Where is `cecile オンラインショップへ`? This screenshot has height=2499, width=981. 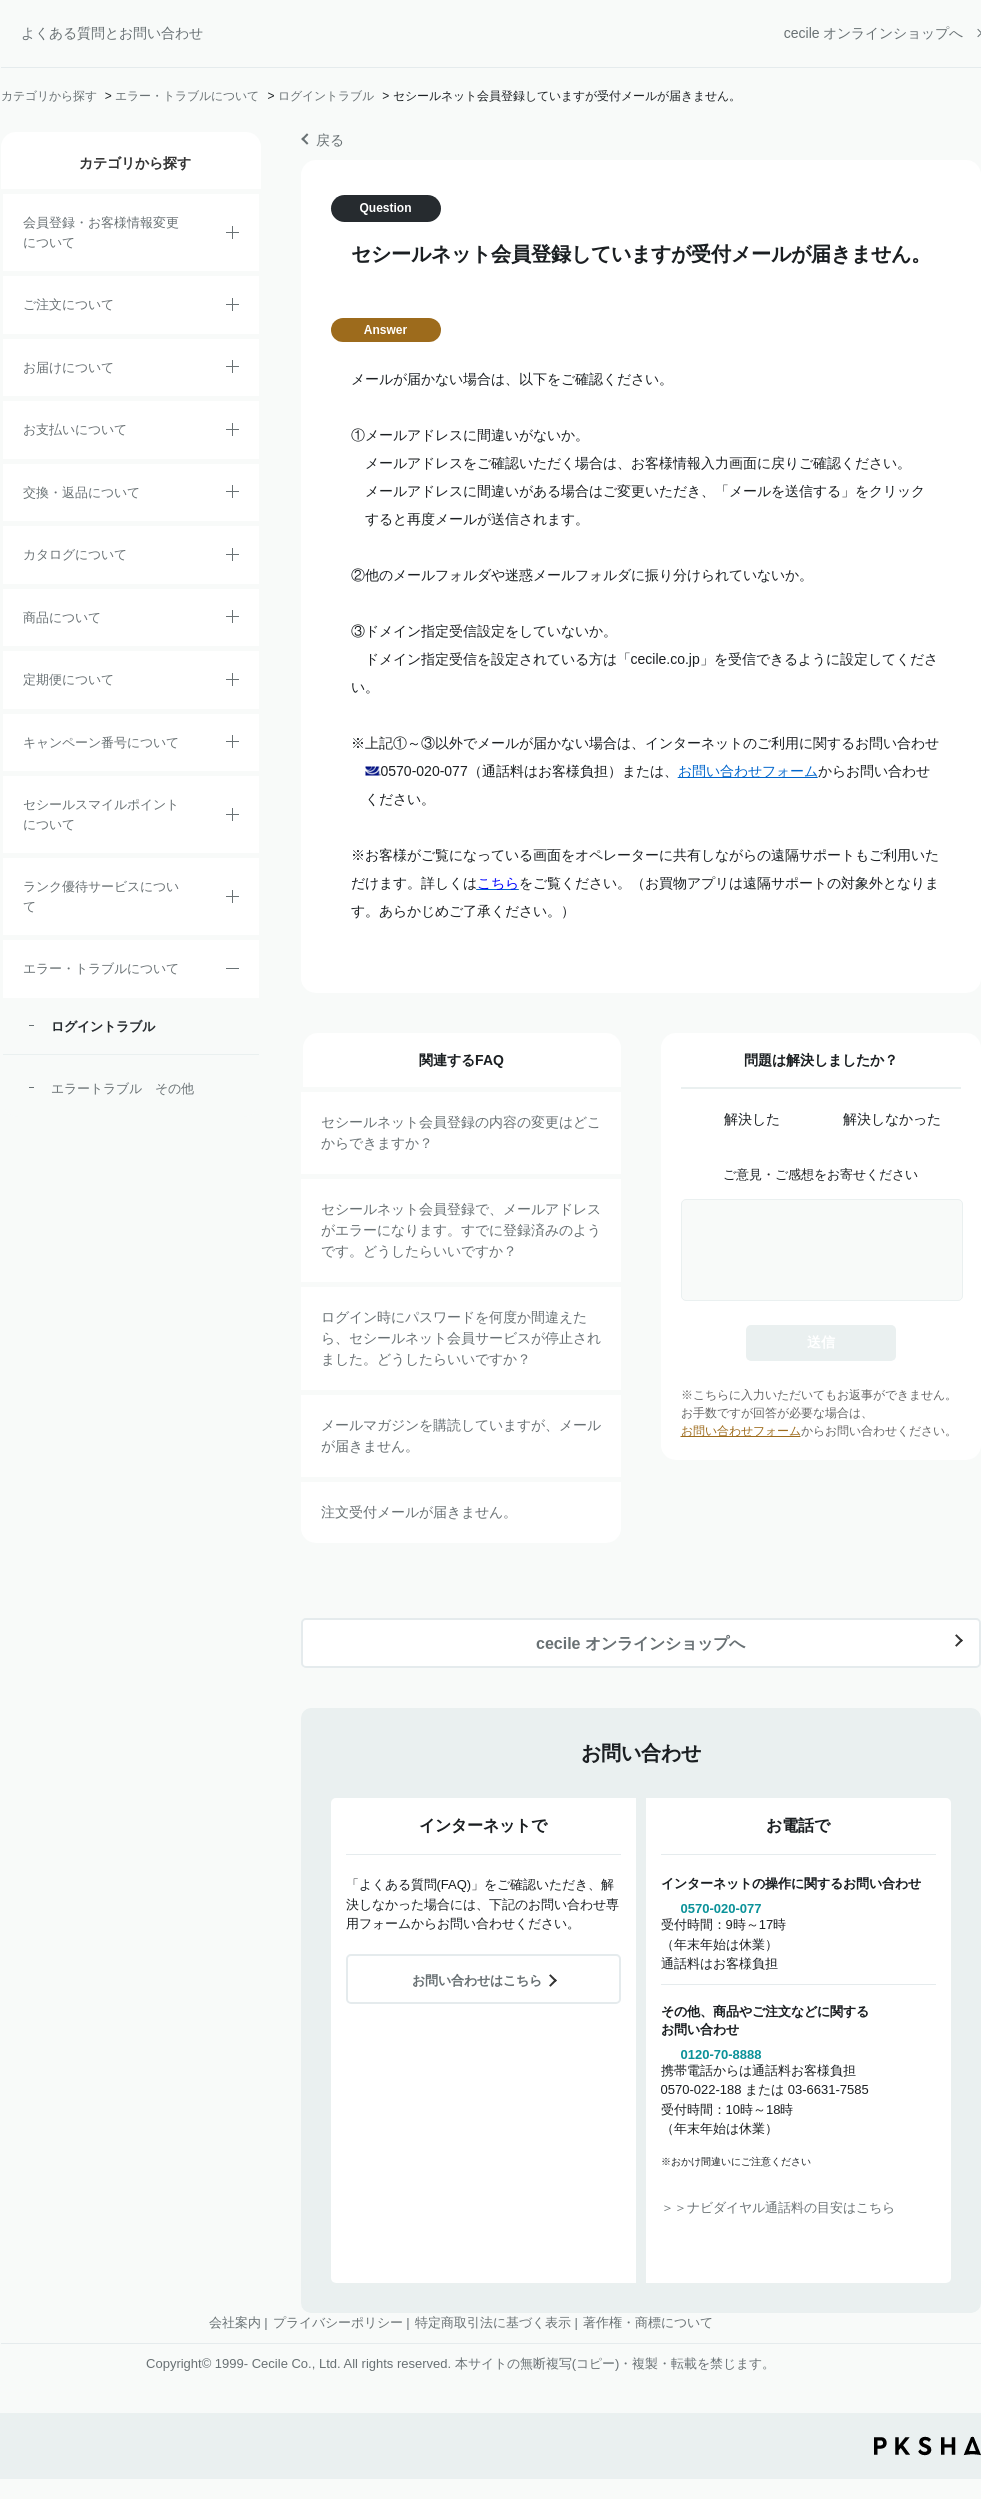
cecile オンラインショップへ is located at coordinates (874, 33).